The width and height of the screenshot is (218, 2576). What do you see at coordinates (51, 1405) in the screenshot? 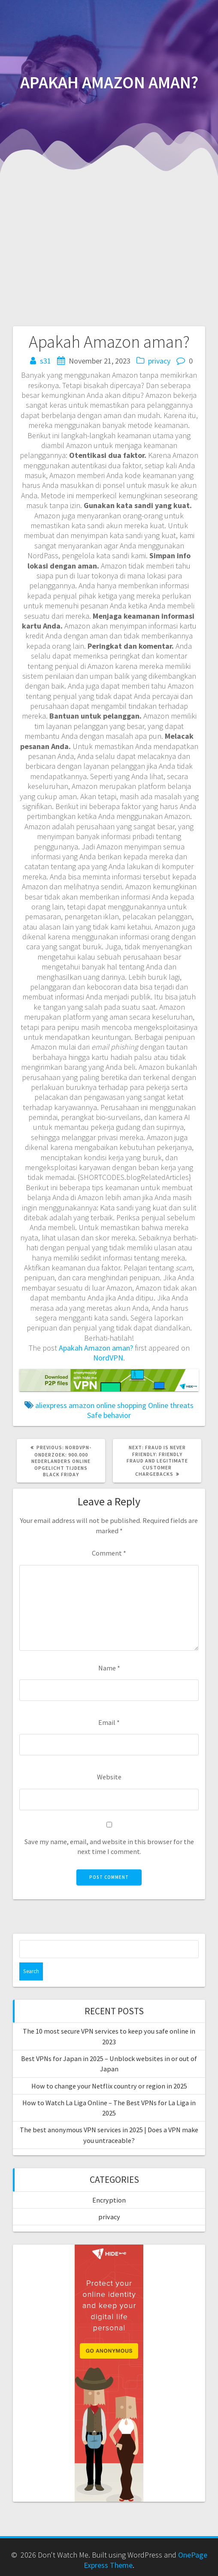
I see `aliexpress` at bounding box center [51, 1405].